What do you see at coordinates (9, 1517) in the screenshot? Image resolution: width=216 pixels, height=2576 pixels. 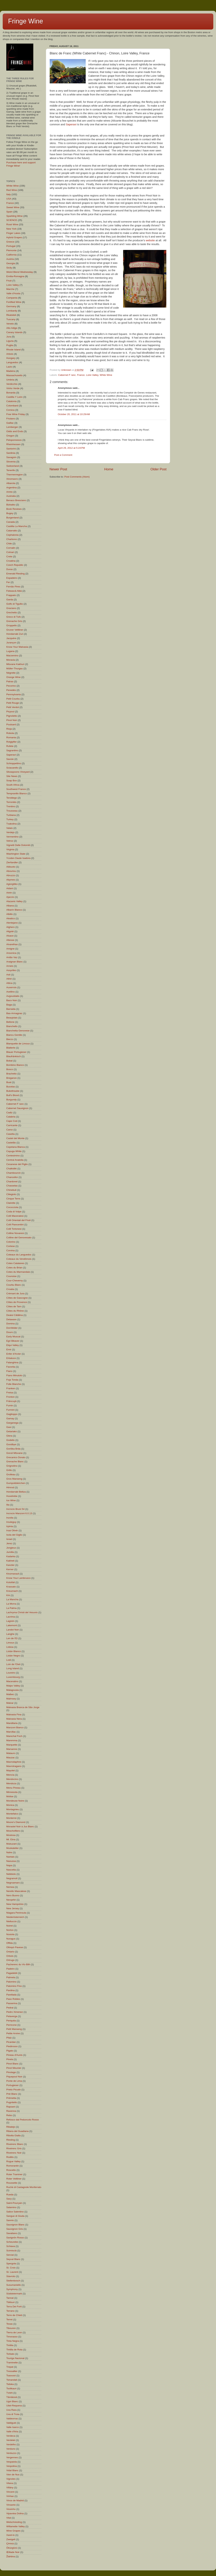 I see `Inzolia` at bounding box center [9, 1517].